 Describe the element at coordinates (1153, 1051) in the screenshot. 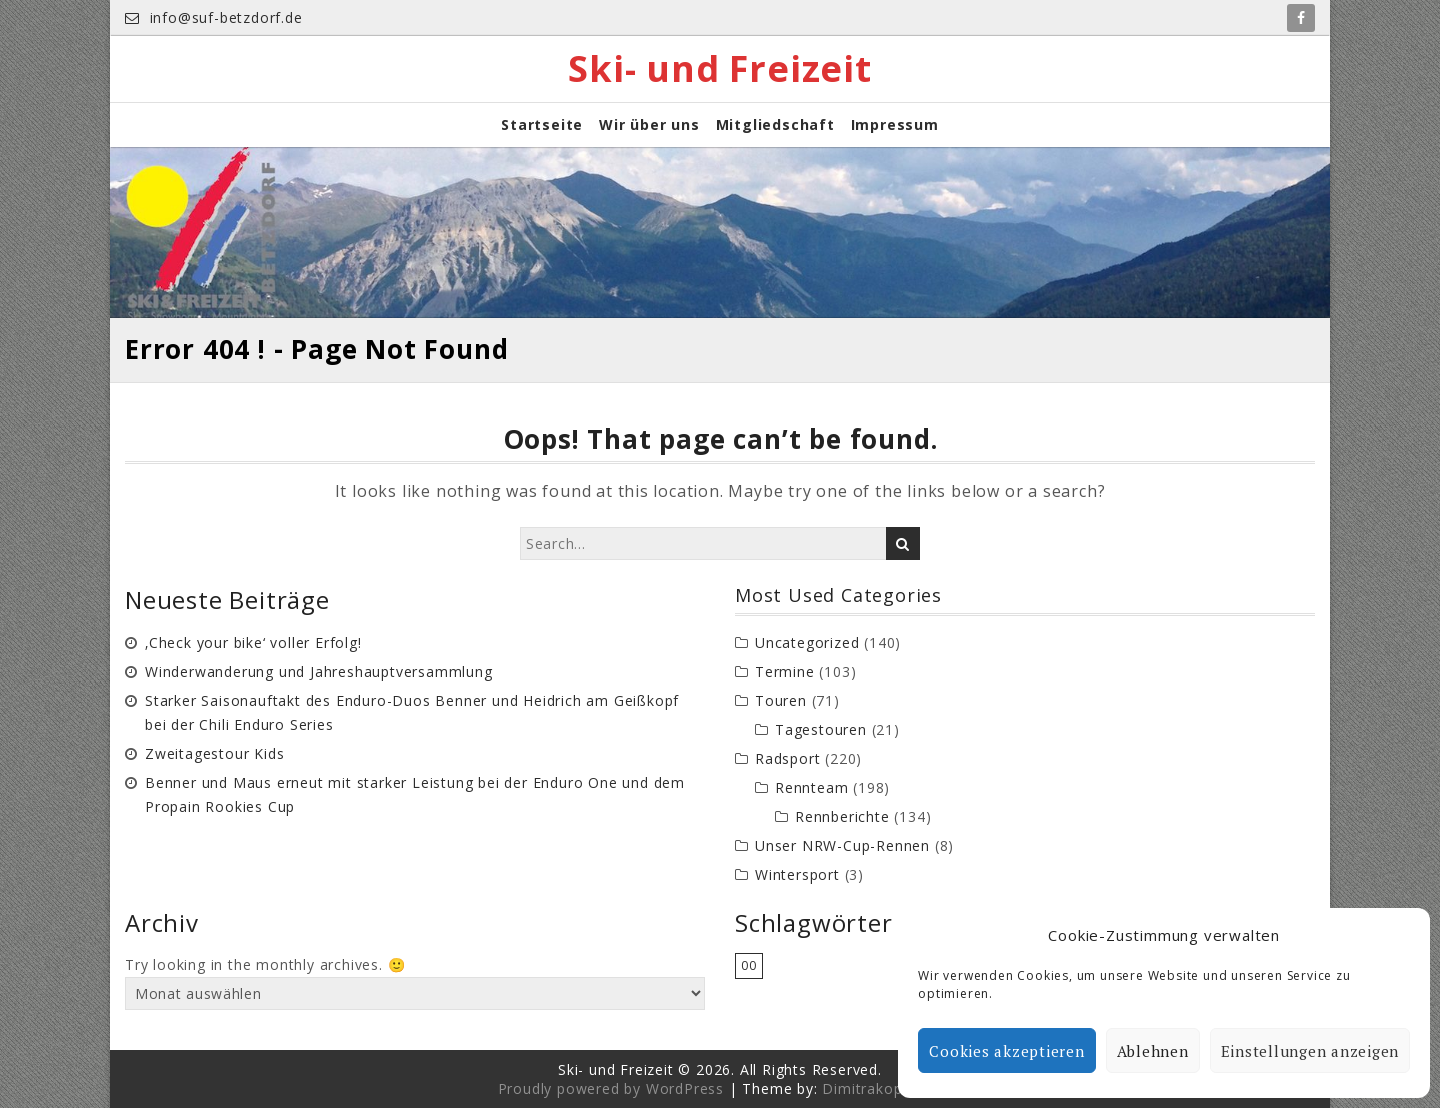

I see `Ablehnen` at that location.